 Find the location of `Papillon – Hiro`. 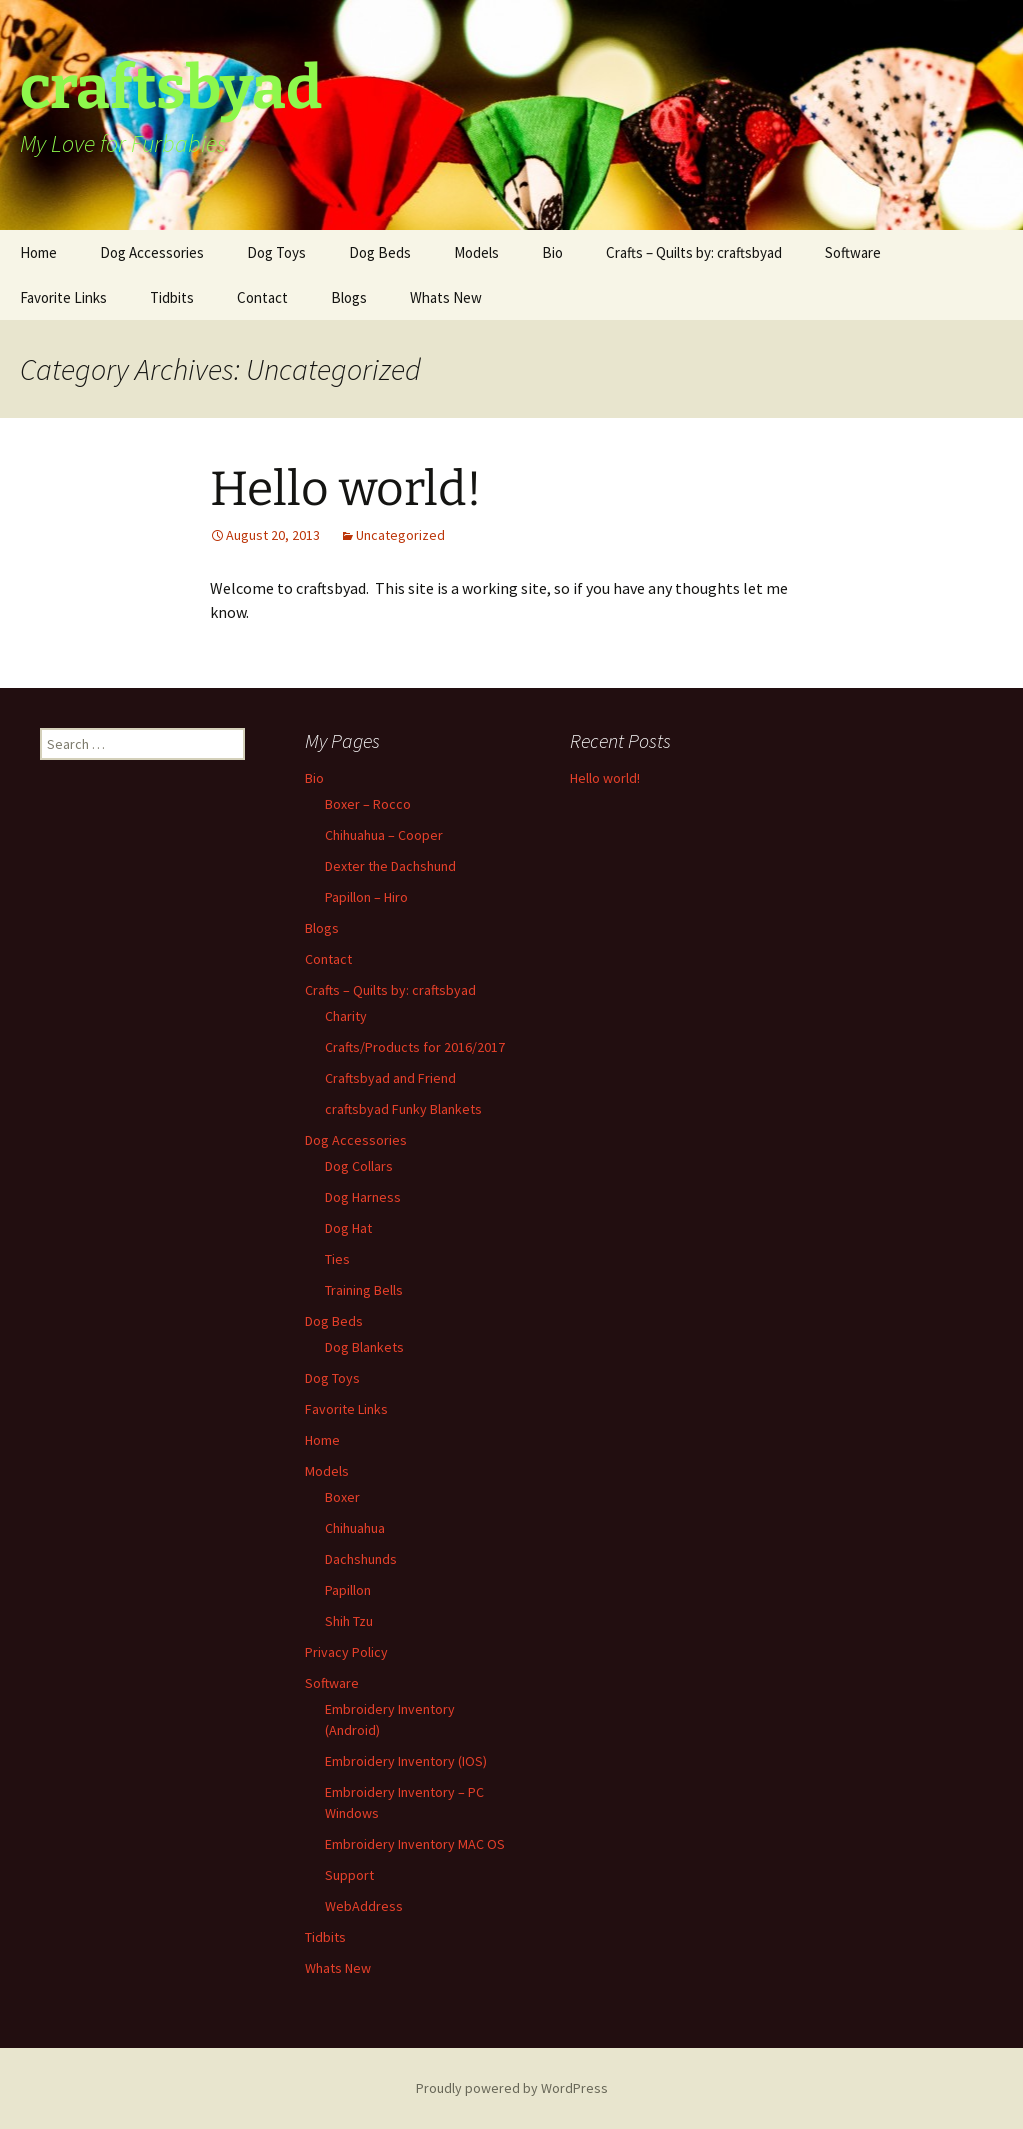

Papillon – Hiro is located at coordinates (366, 897).